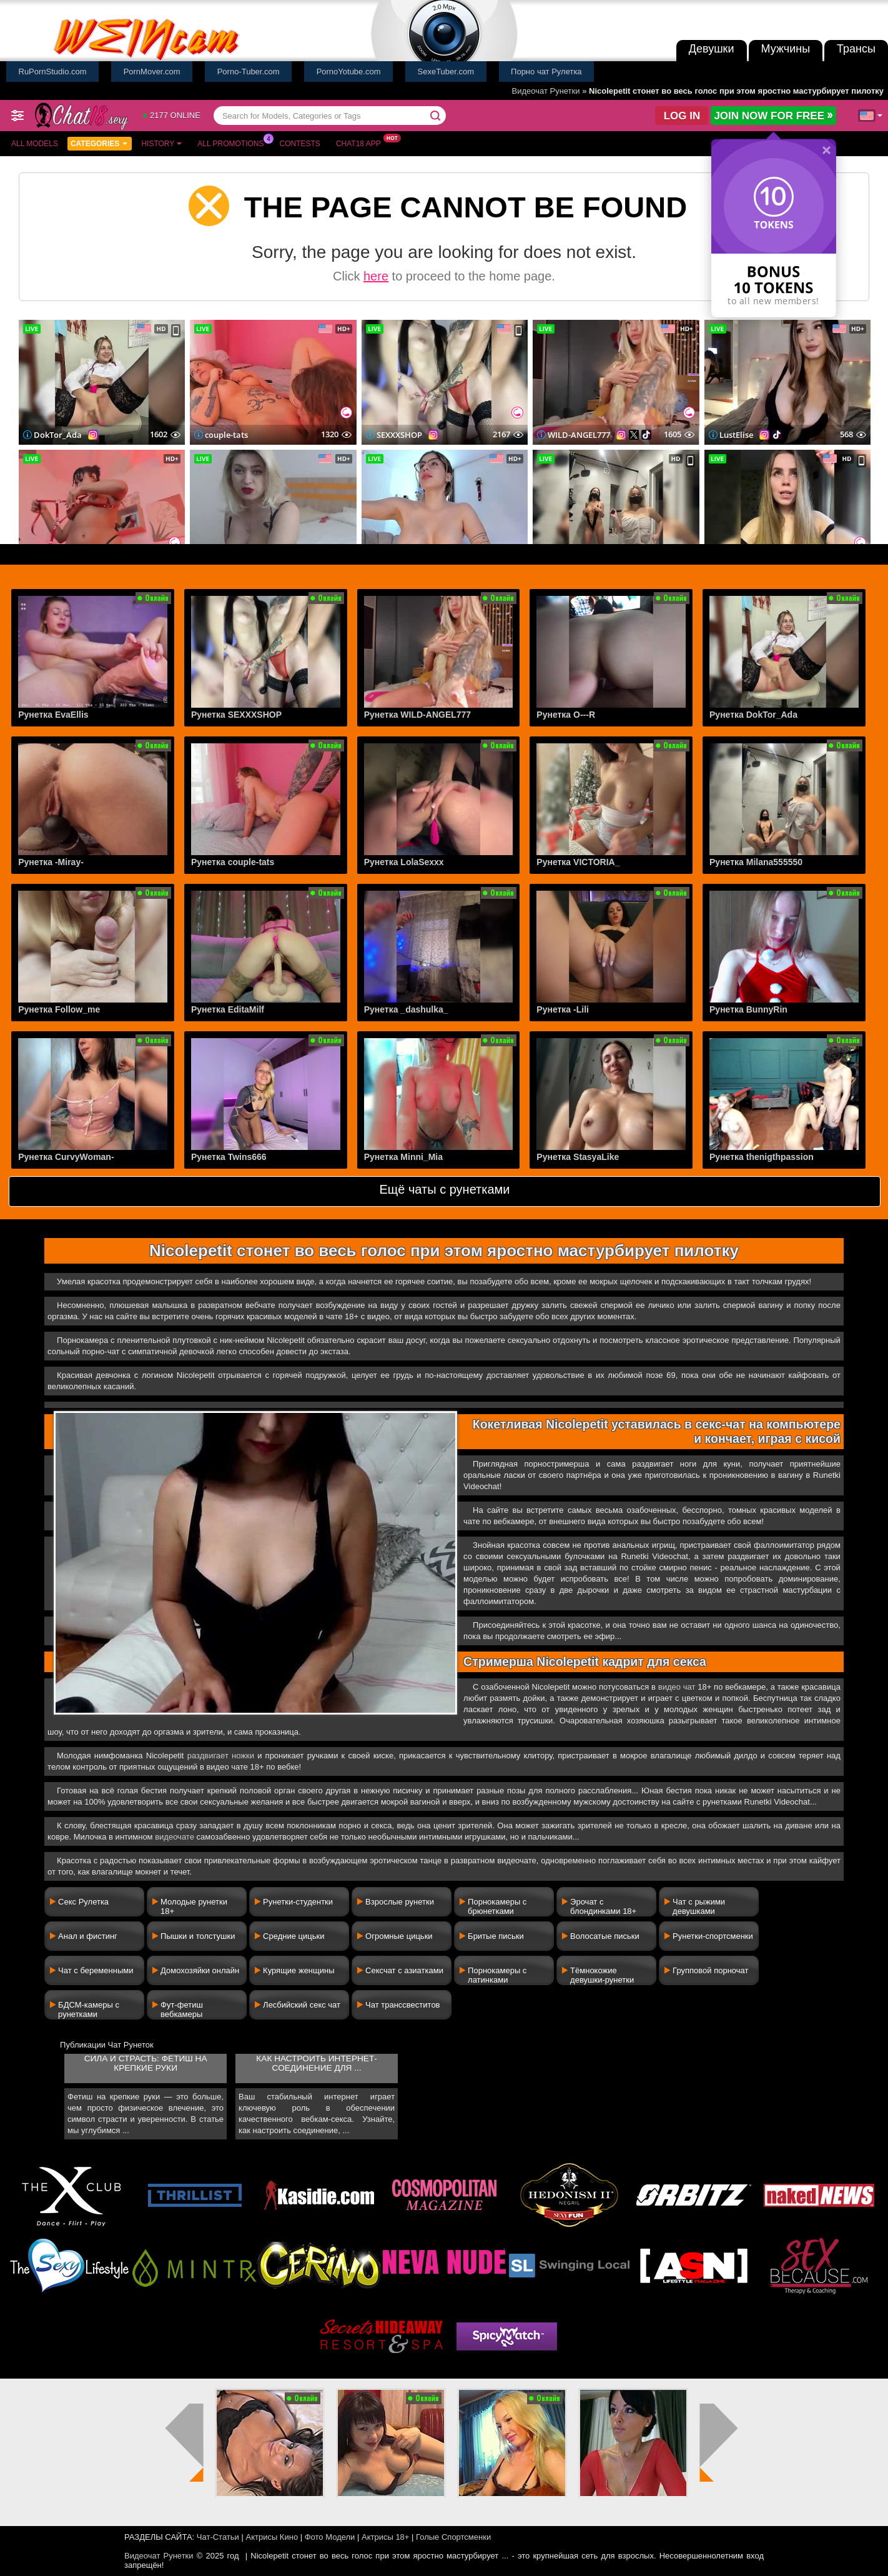  Describe the element at coordinates (786, 48) in the screenshot. I see `Мужчины` at that location.